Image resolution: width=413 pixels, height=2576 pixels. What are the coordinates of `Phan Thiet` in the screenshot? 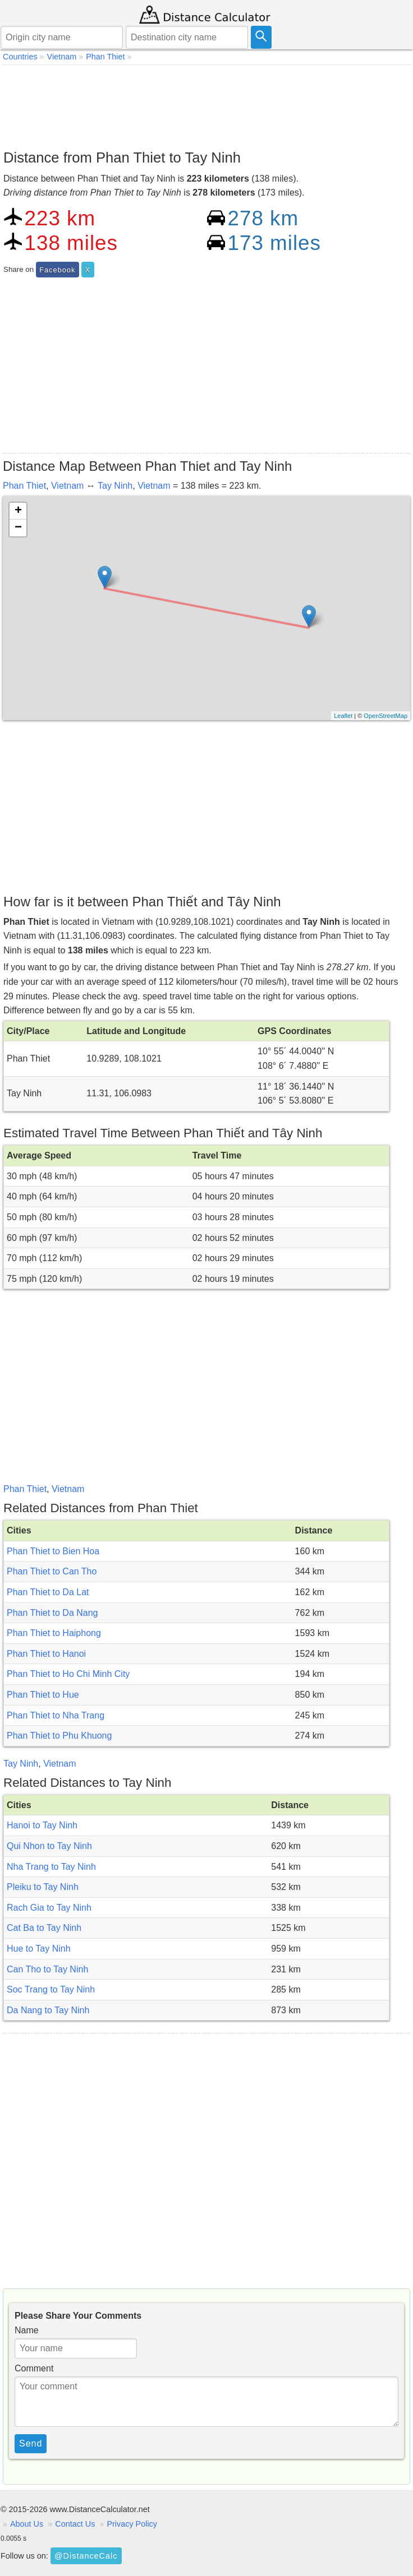 It's located at (24, 485).